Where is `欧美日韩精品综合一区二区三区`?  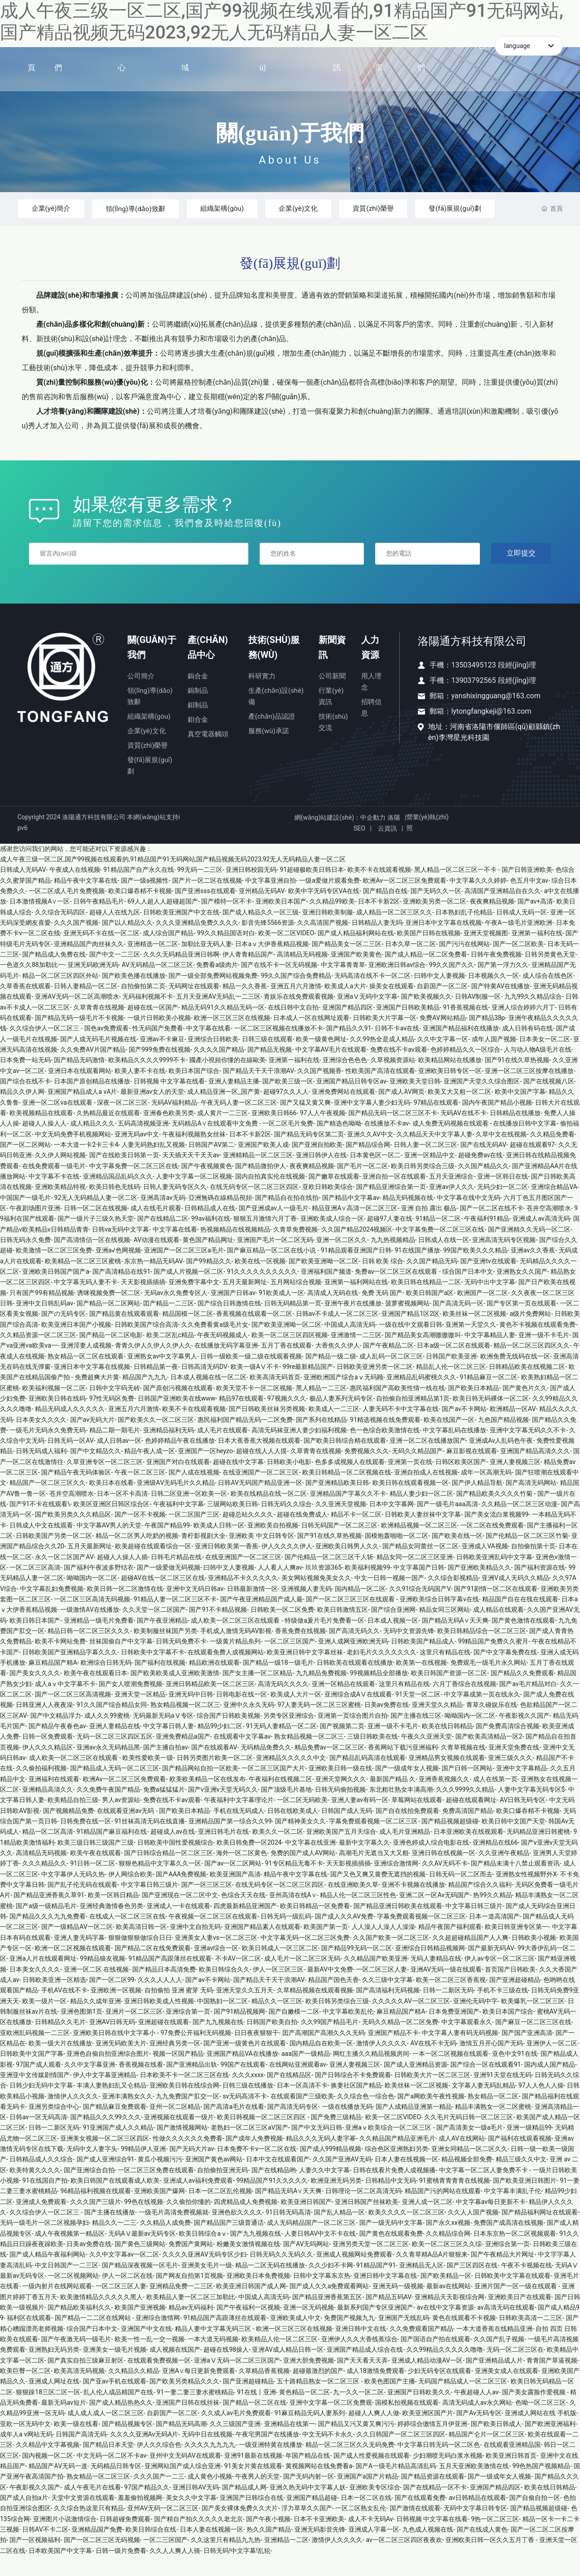
欧美日韩精品综合一区二区三区 is located at coordinates (481, 1650).